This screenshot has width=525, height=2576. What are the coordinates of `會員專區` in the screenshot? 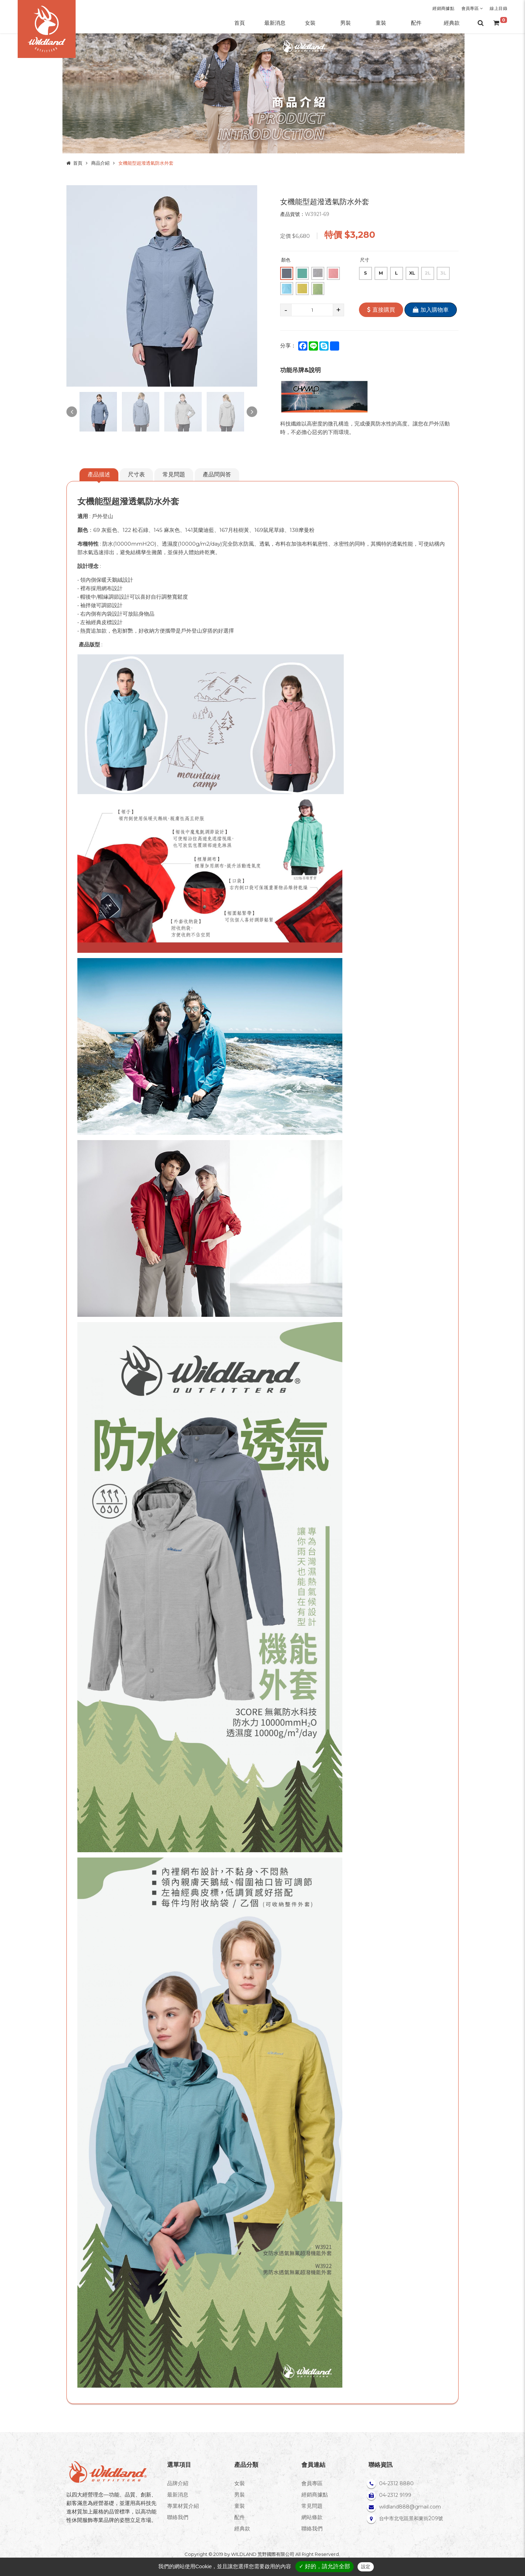 It's located at (472, 8).